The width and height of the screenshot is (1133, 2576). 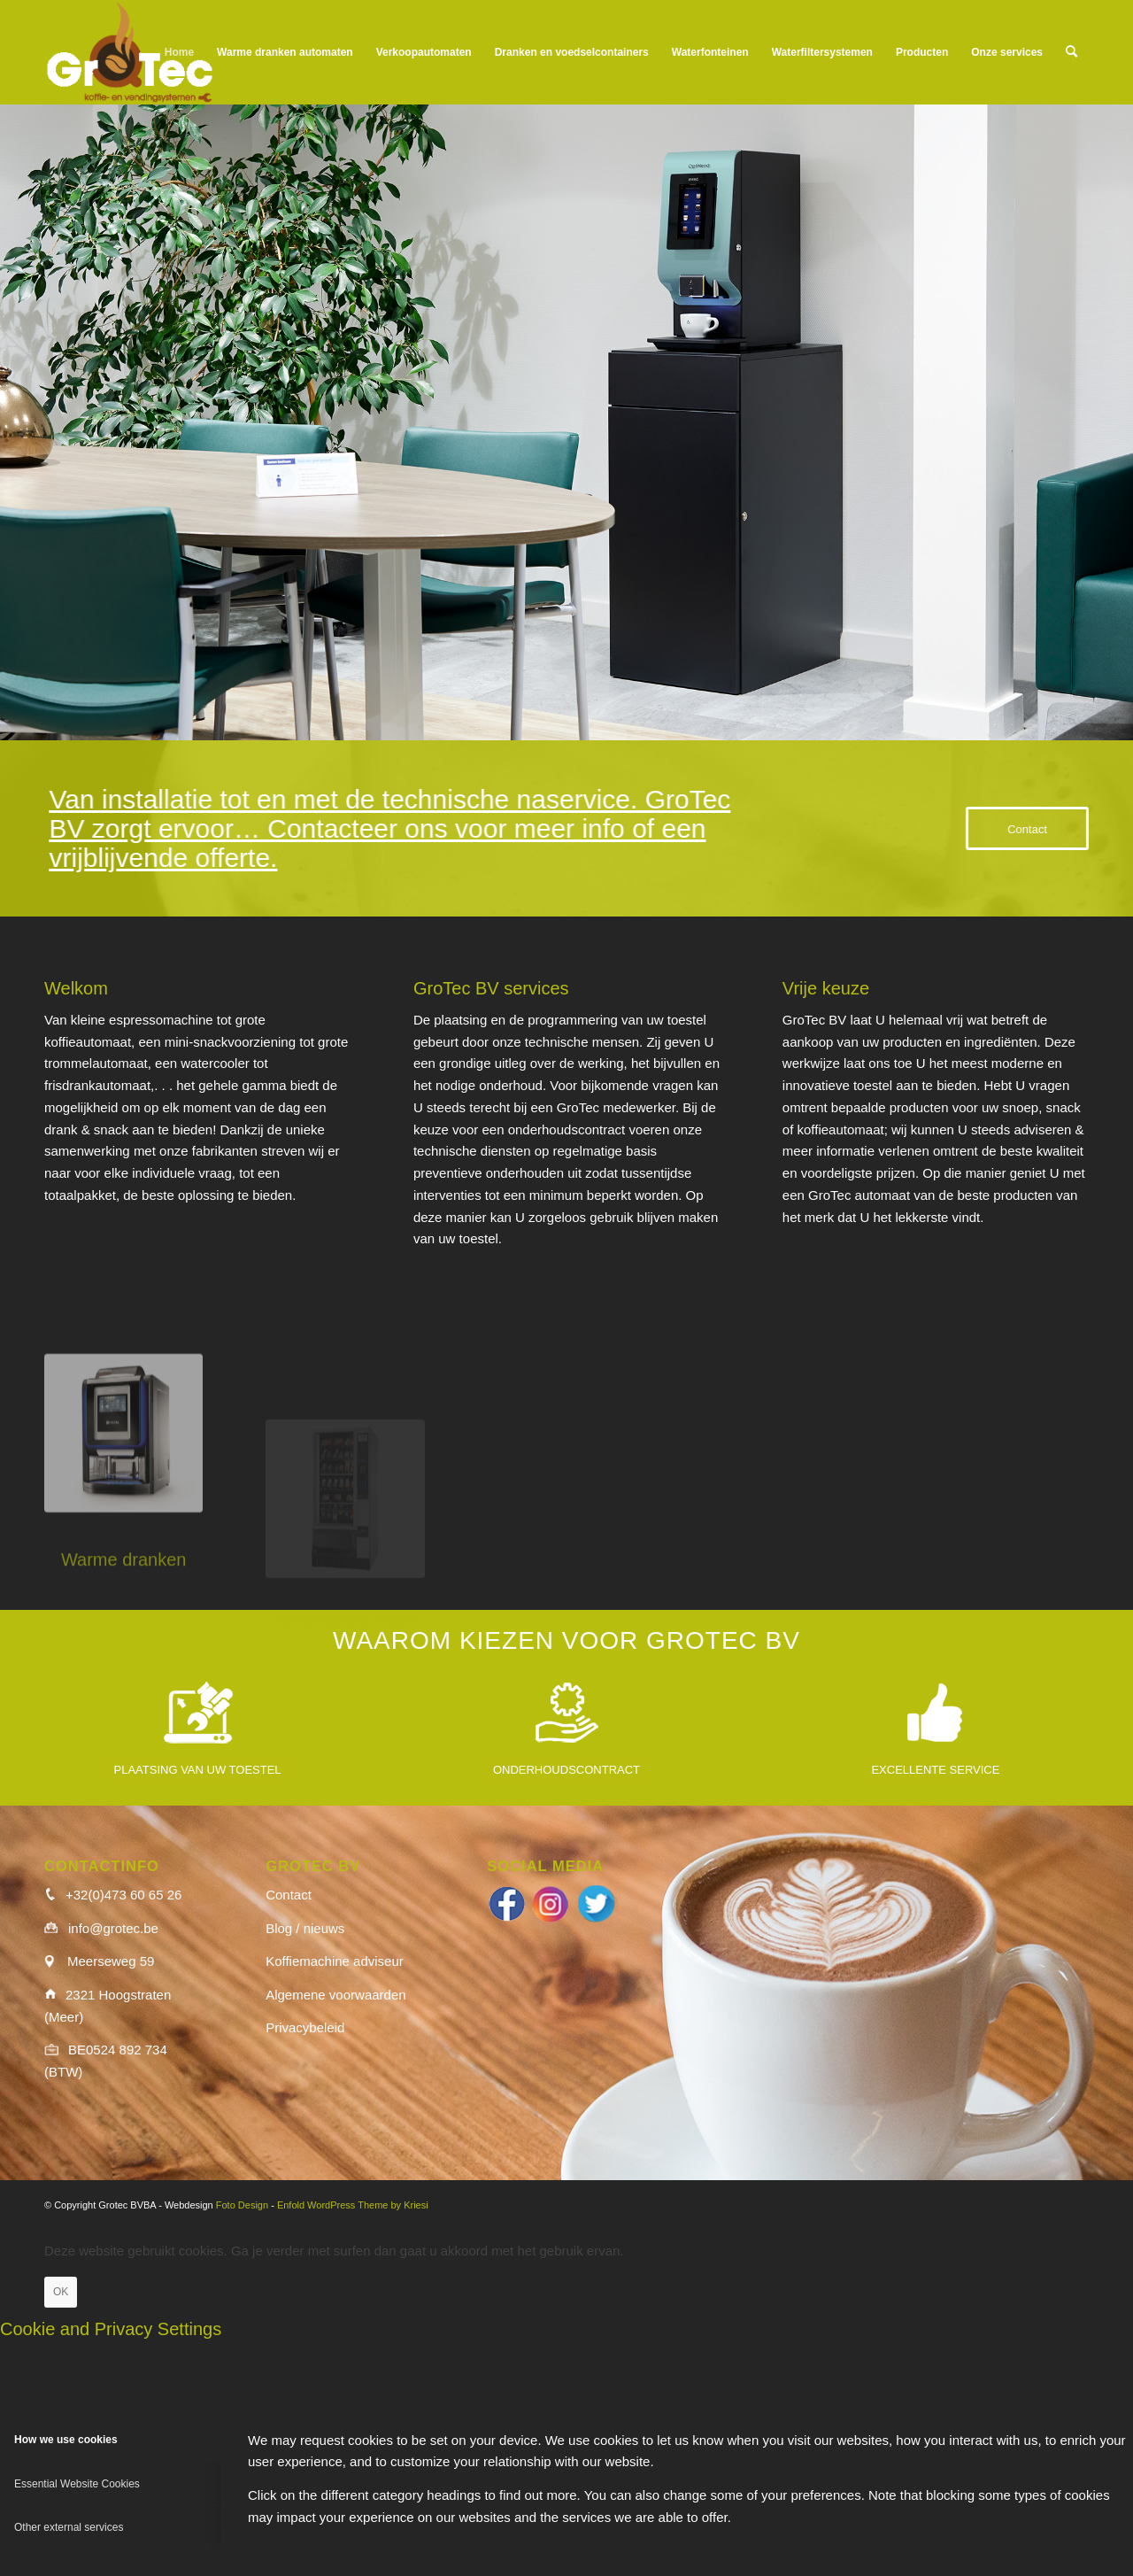 What do you see at coordinates (305, 2027) in the screenshot?
I see `Privacybeleid` at bounding box center [305, 2027].